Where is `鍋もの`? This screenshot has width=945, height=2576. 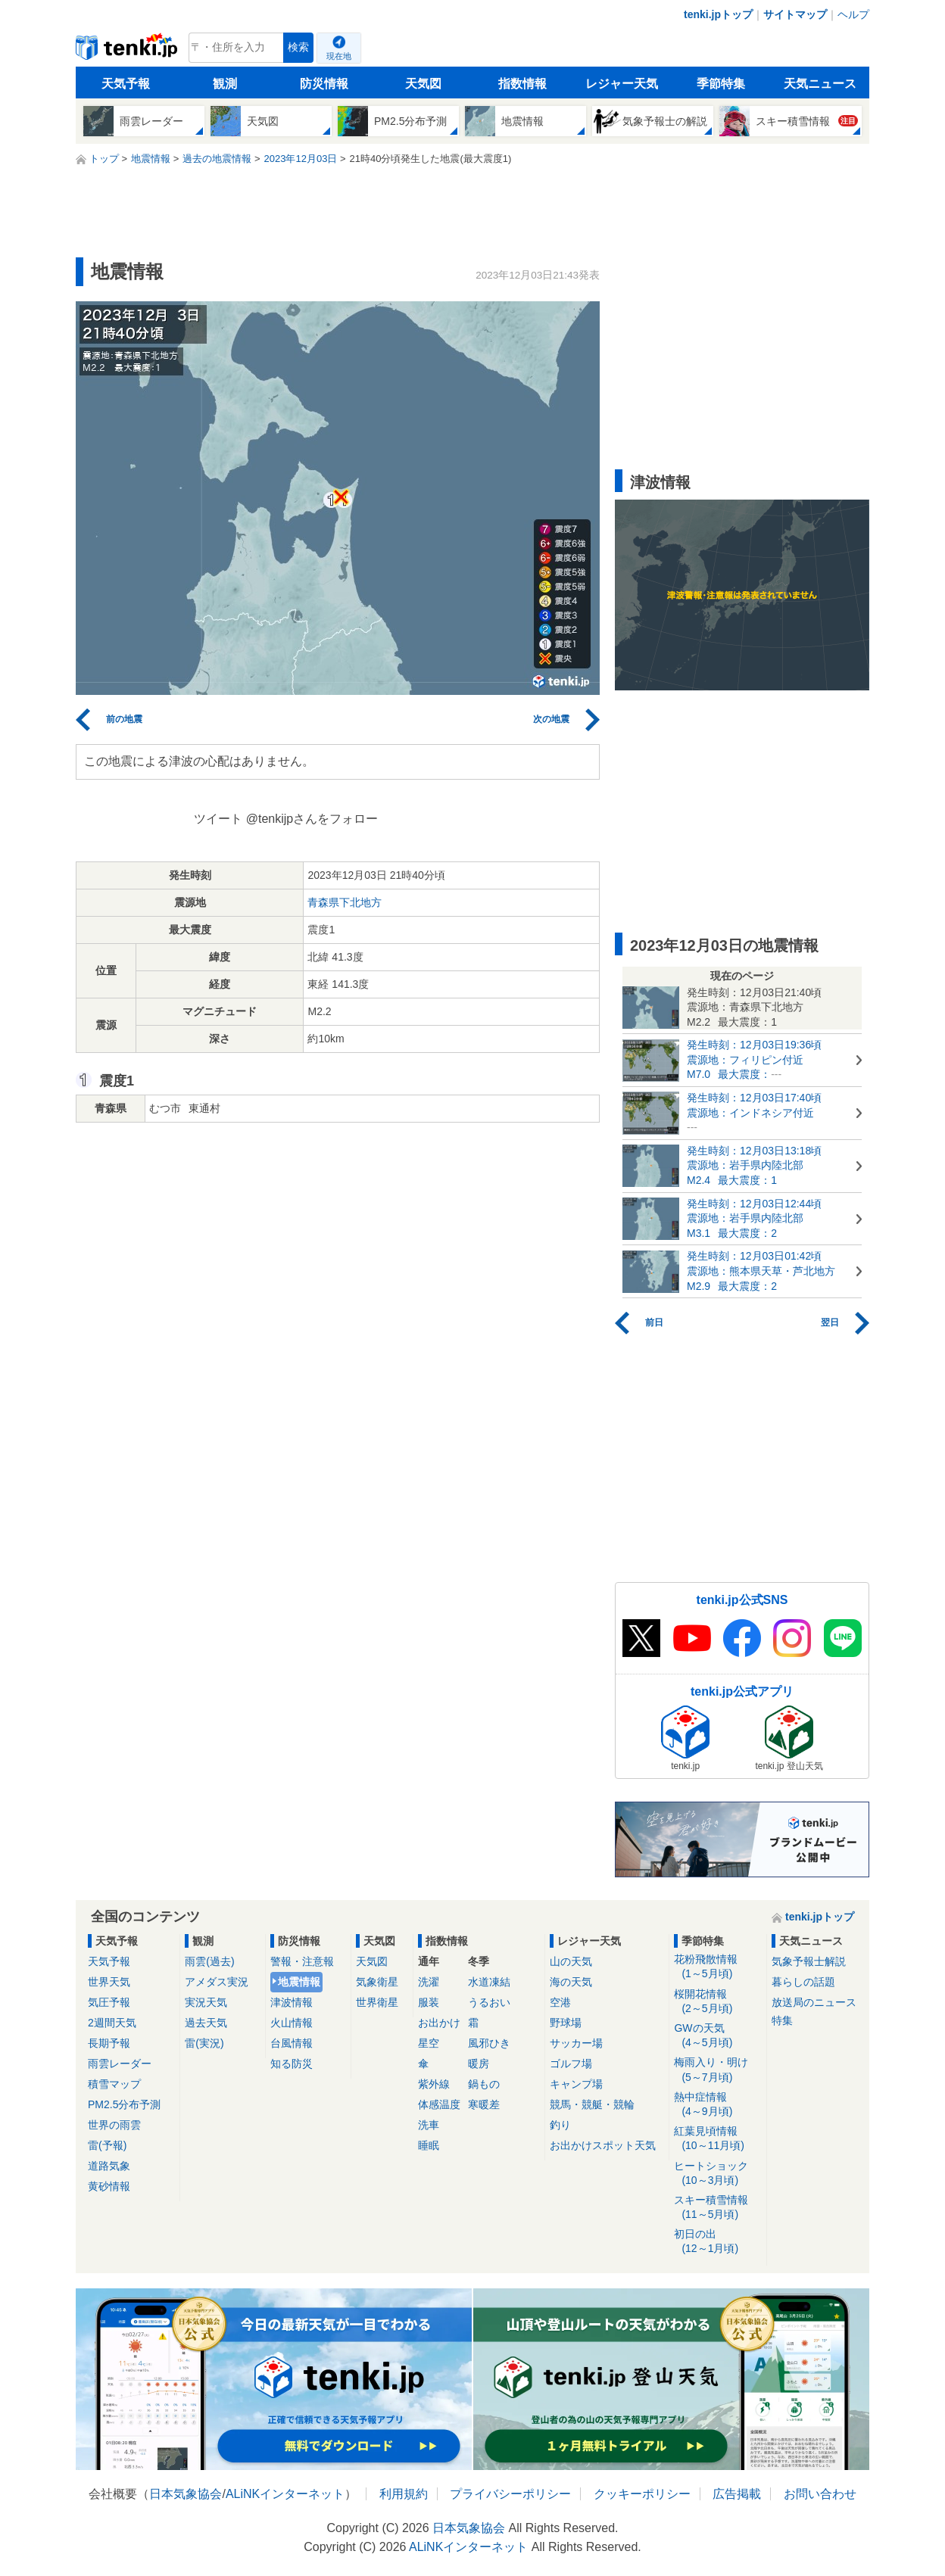 鍋もの is located at coordinates (484, 2084).